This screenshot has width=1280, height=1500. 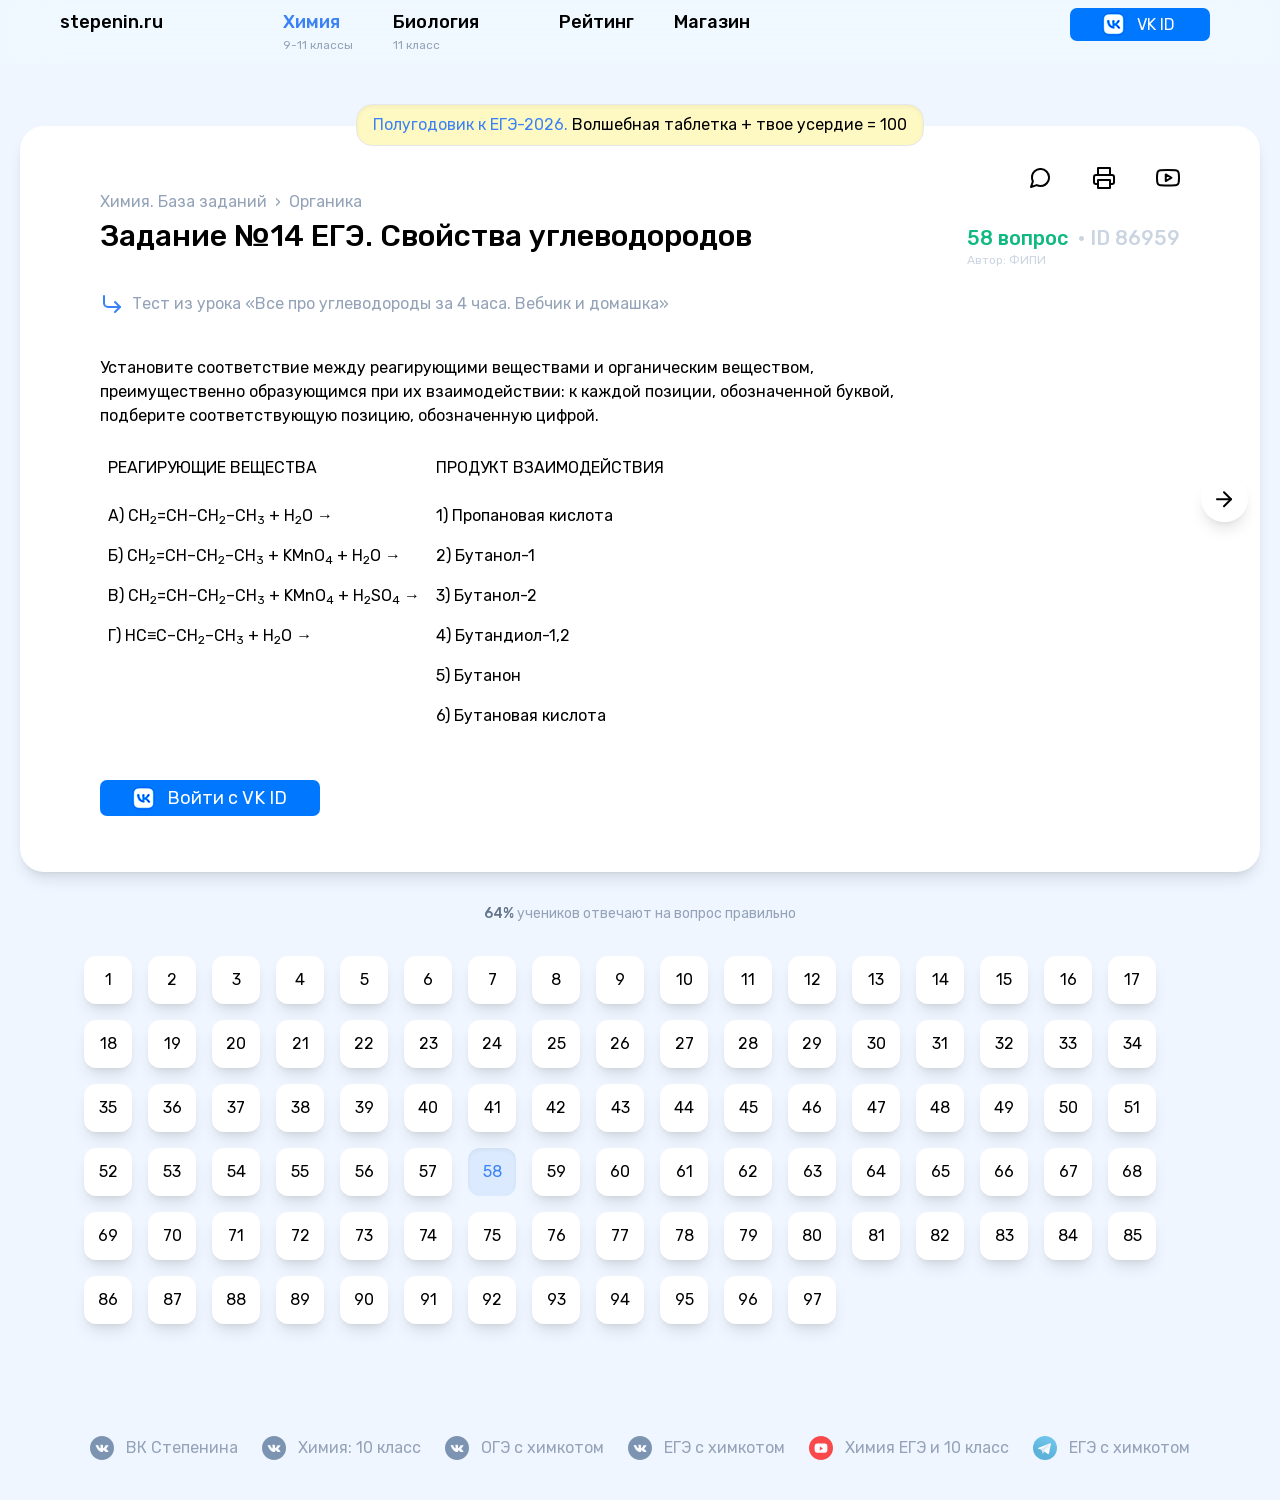 What do you see at coordinates (492, 1299) in the screenshot?
I see `92` at bounding box center [492, 1299].